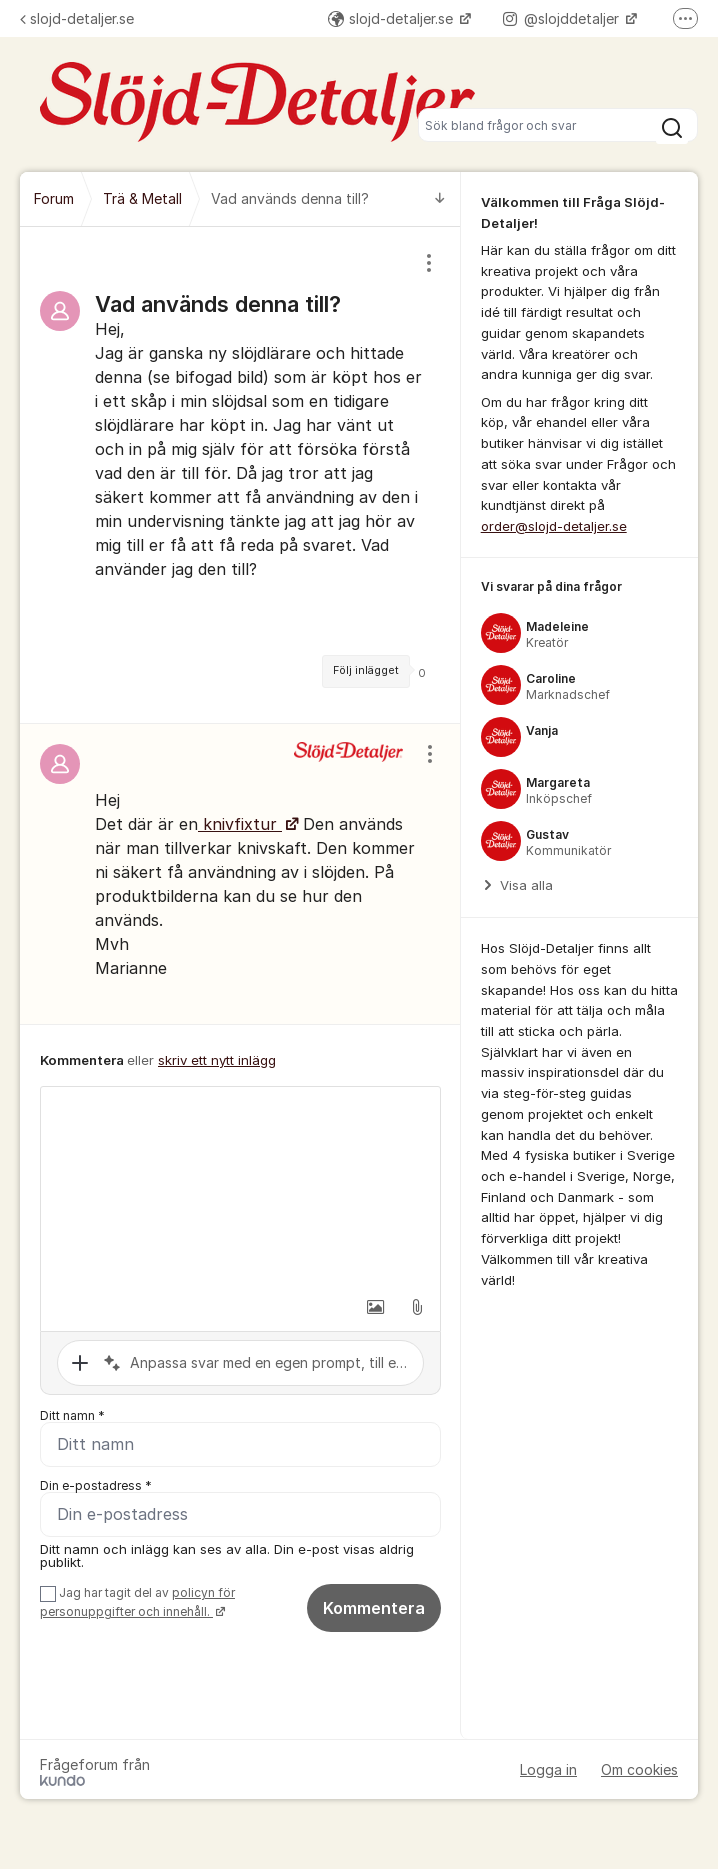 This screenshot has height=1869, width=718. Describe the element at coordinates (77, 18) in the screenshot. I see `slojd-detaljer.se` at that location.